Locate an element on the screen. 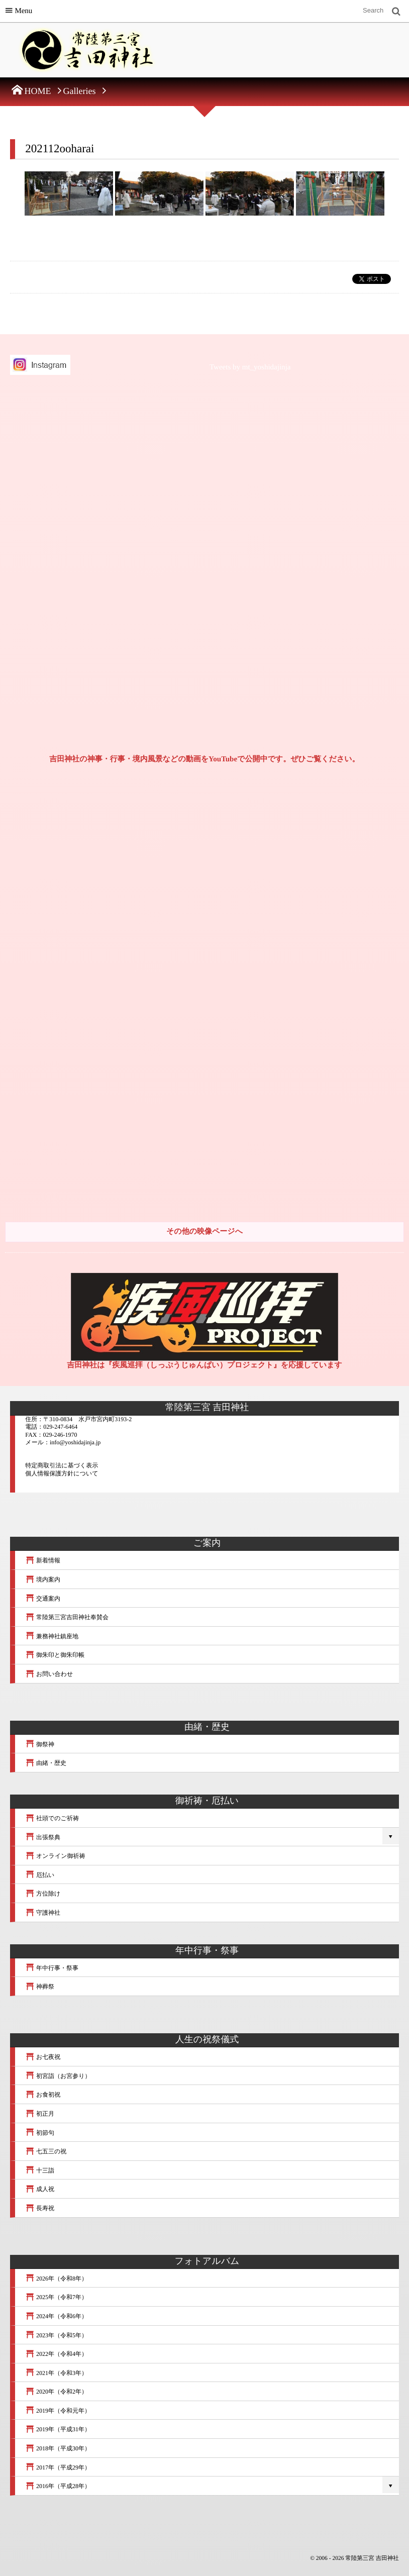 The width and height of the screenshot is (409, 2576). 初正月 is located at coordinates (39, 2113).